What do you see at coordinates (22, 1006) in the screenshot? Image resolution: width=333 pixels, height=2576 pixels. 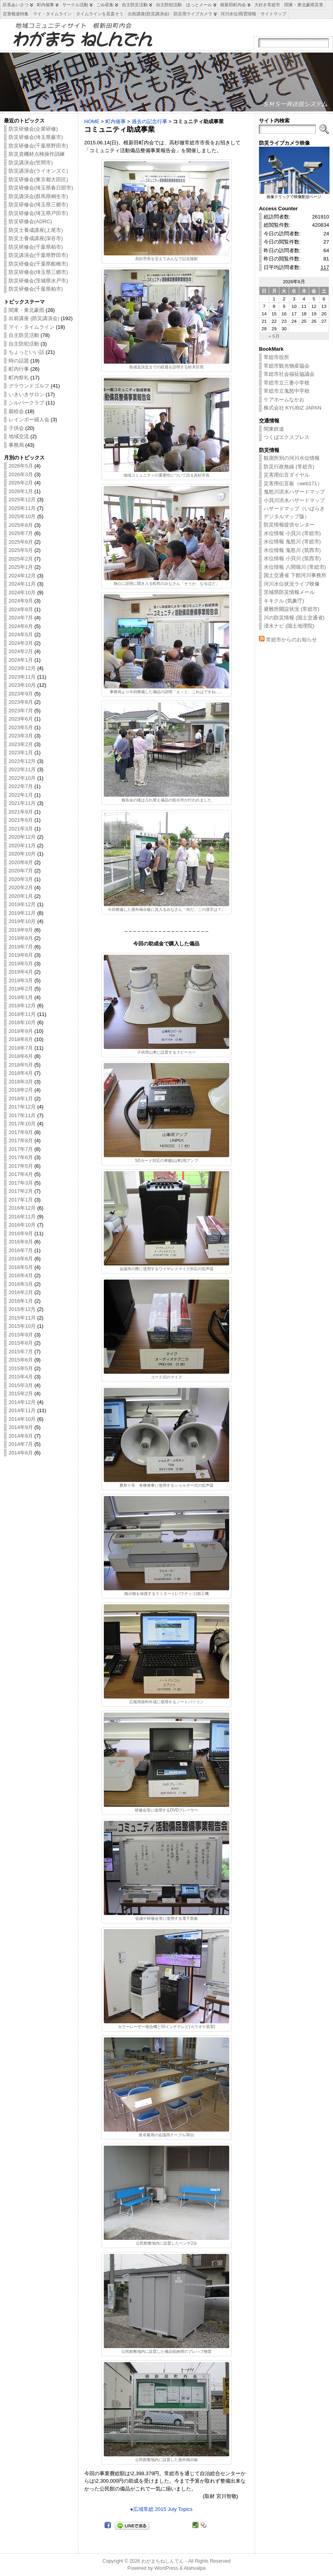 I see `2018年12月` at bounding box center [22, 1006].